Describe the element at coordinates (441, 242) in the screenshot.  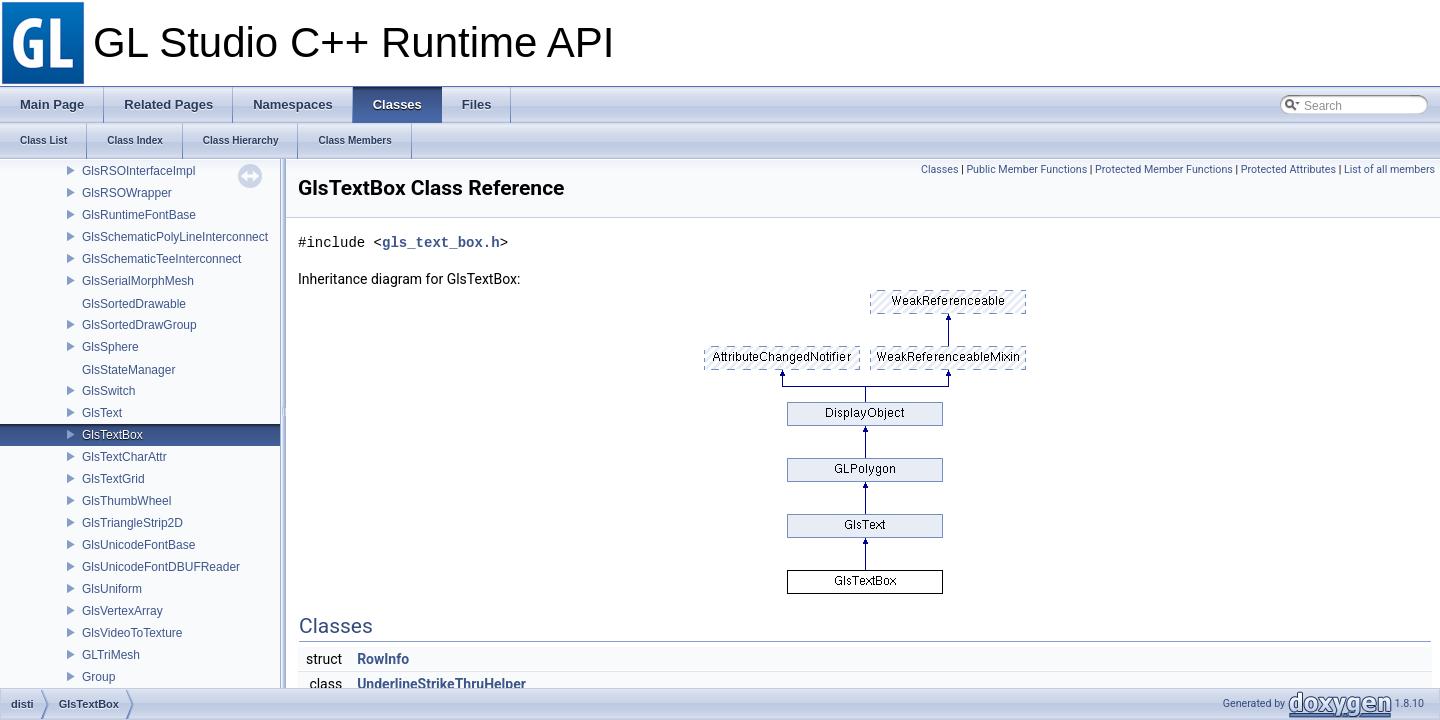
I see `gls_text_box.h` at that location.